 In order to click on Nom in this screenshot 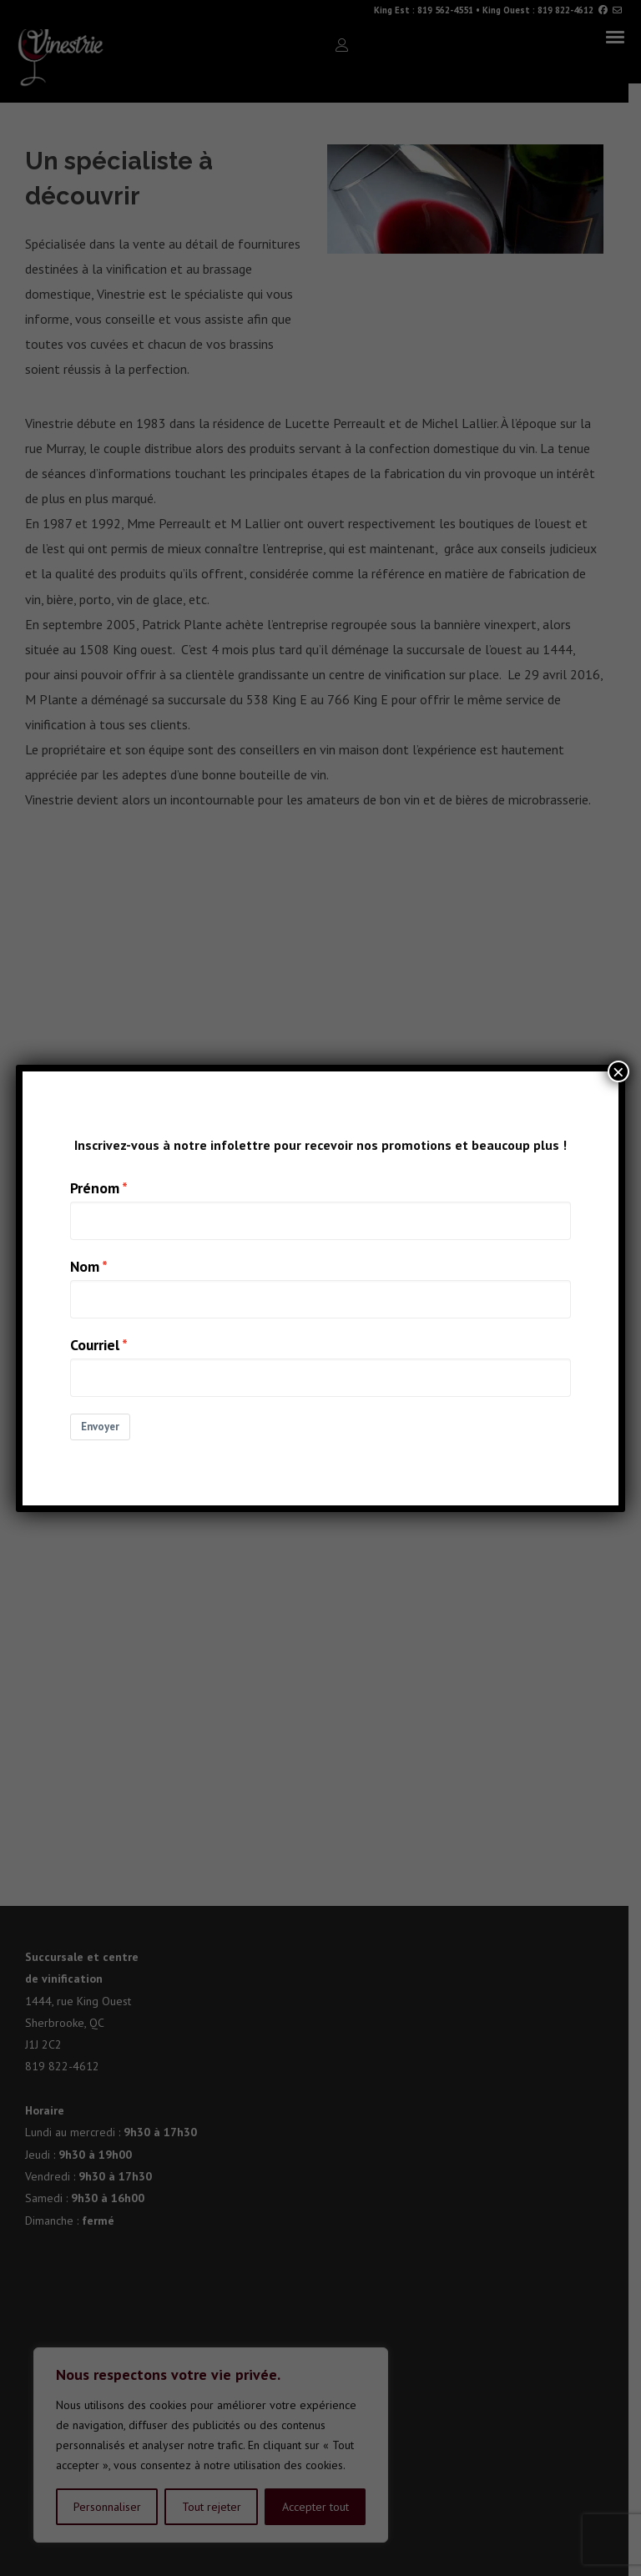, I will do `click(84, 1266)`.